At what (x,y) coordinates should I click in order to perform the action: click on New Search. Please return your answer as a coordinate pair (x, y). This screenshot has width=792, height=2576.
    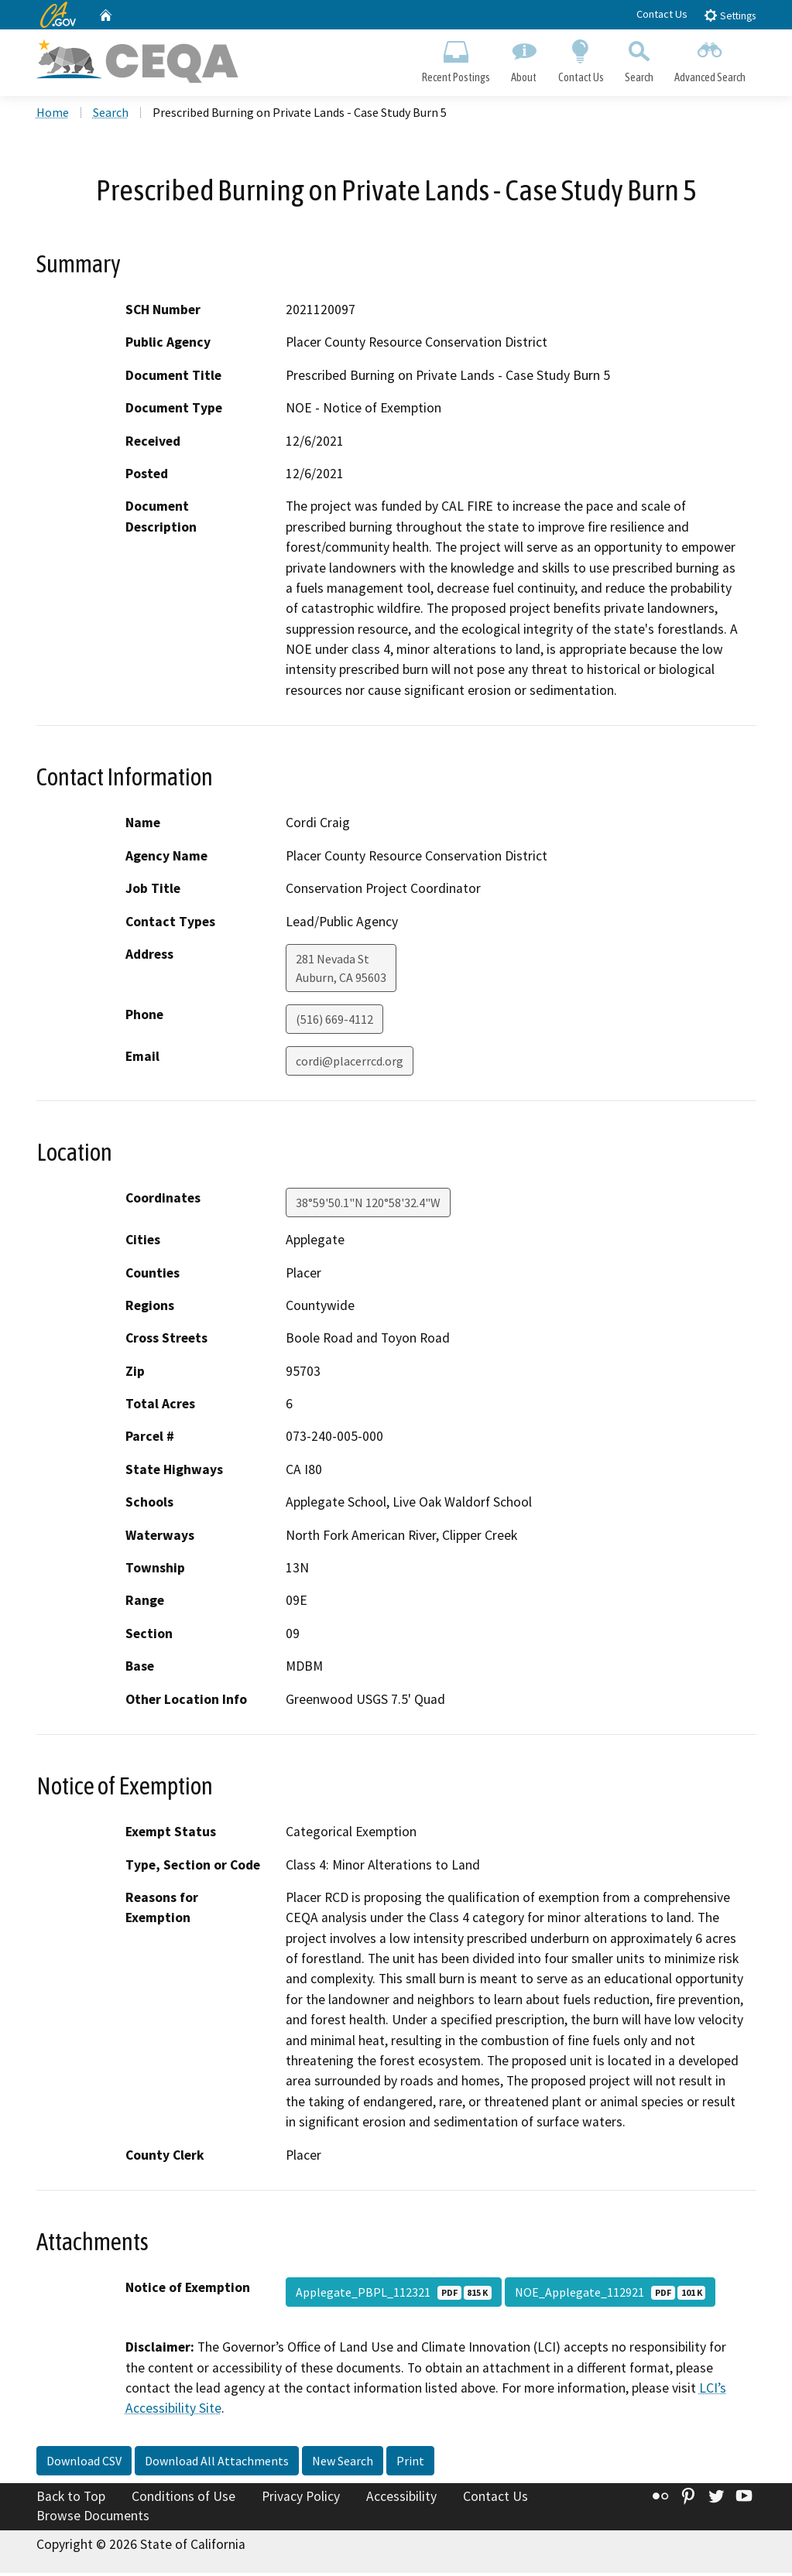
    Looking at the image, I should click on (342, 2463).